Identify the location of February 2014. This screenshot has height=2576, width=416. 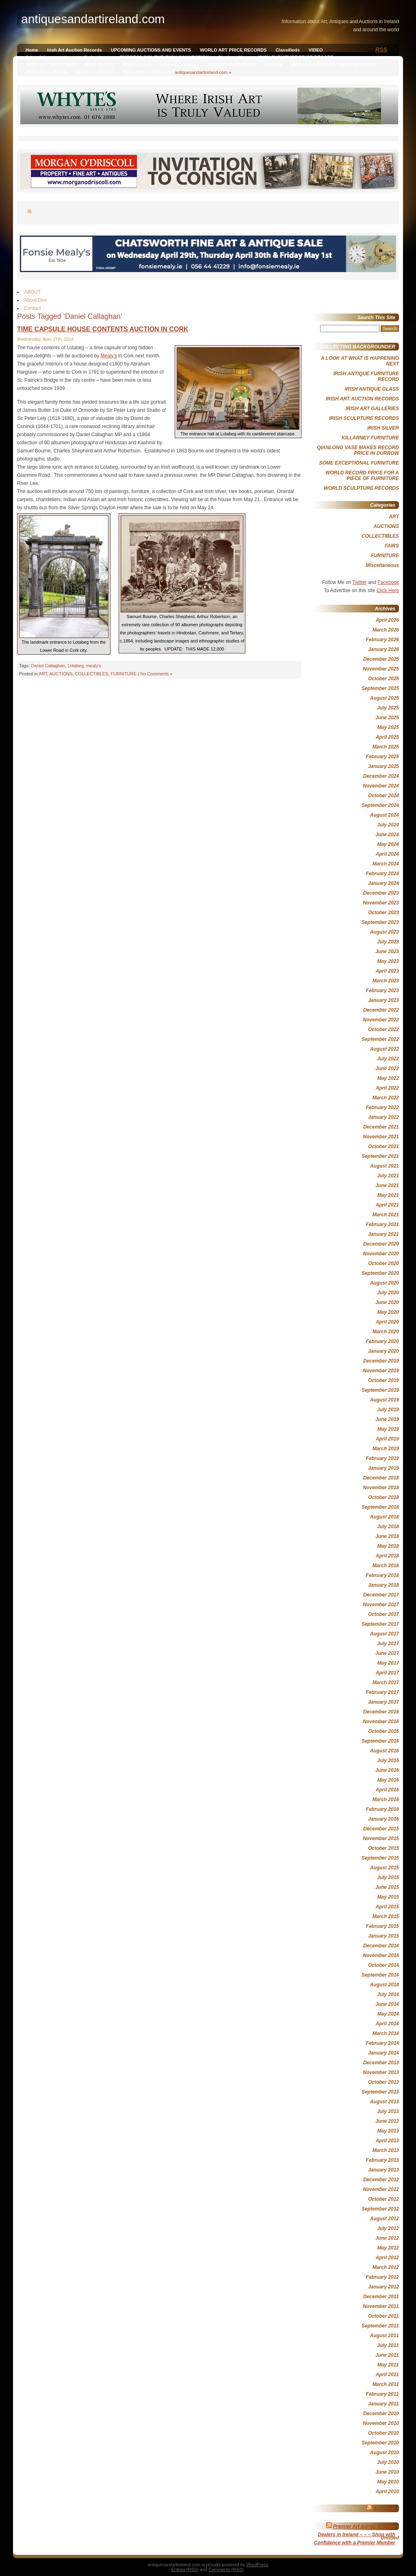
(382, 2043).